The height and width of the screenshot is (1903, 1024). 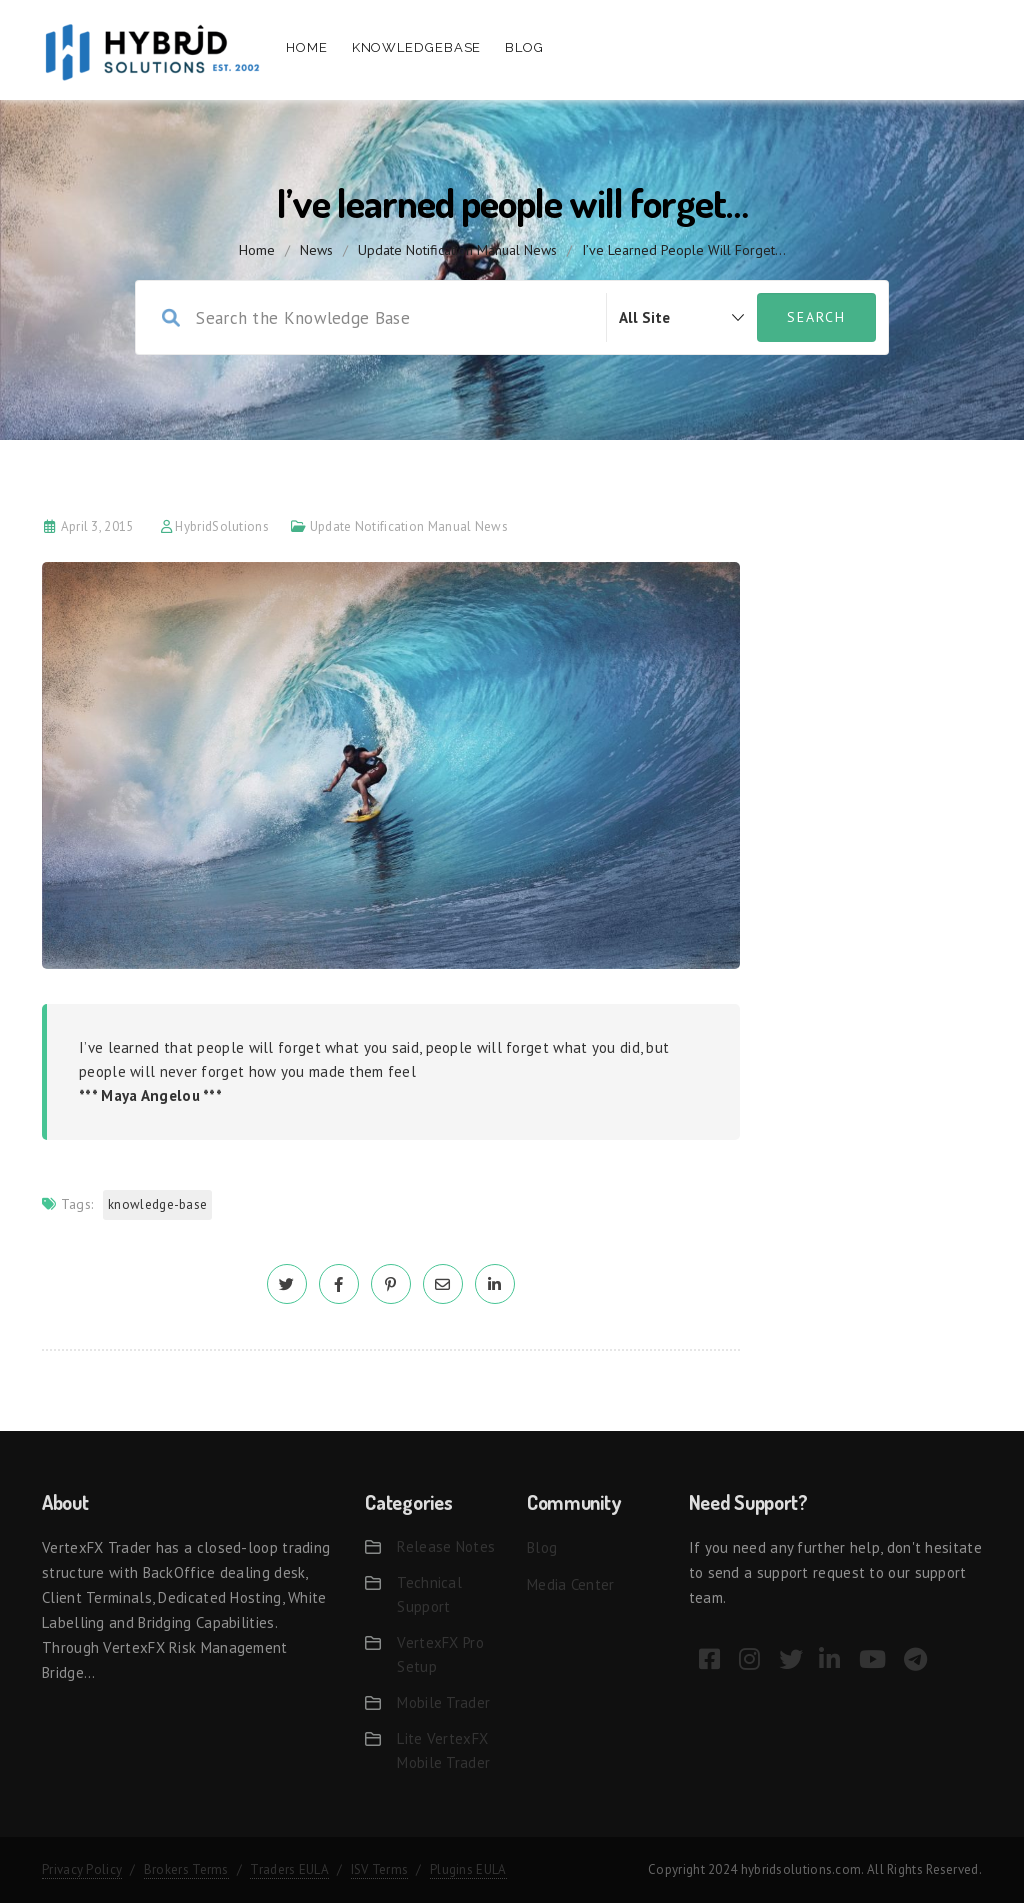 What do you see at coordinates (186, 1869) in the screenshot?
I see `Brokers Terms` at bounding box center [186, 1869].